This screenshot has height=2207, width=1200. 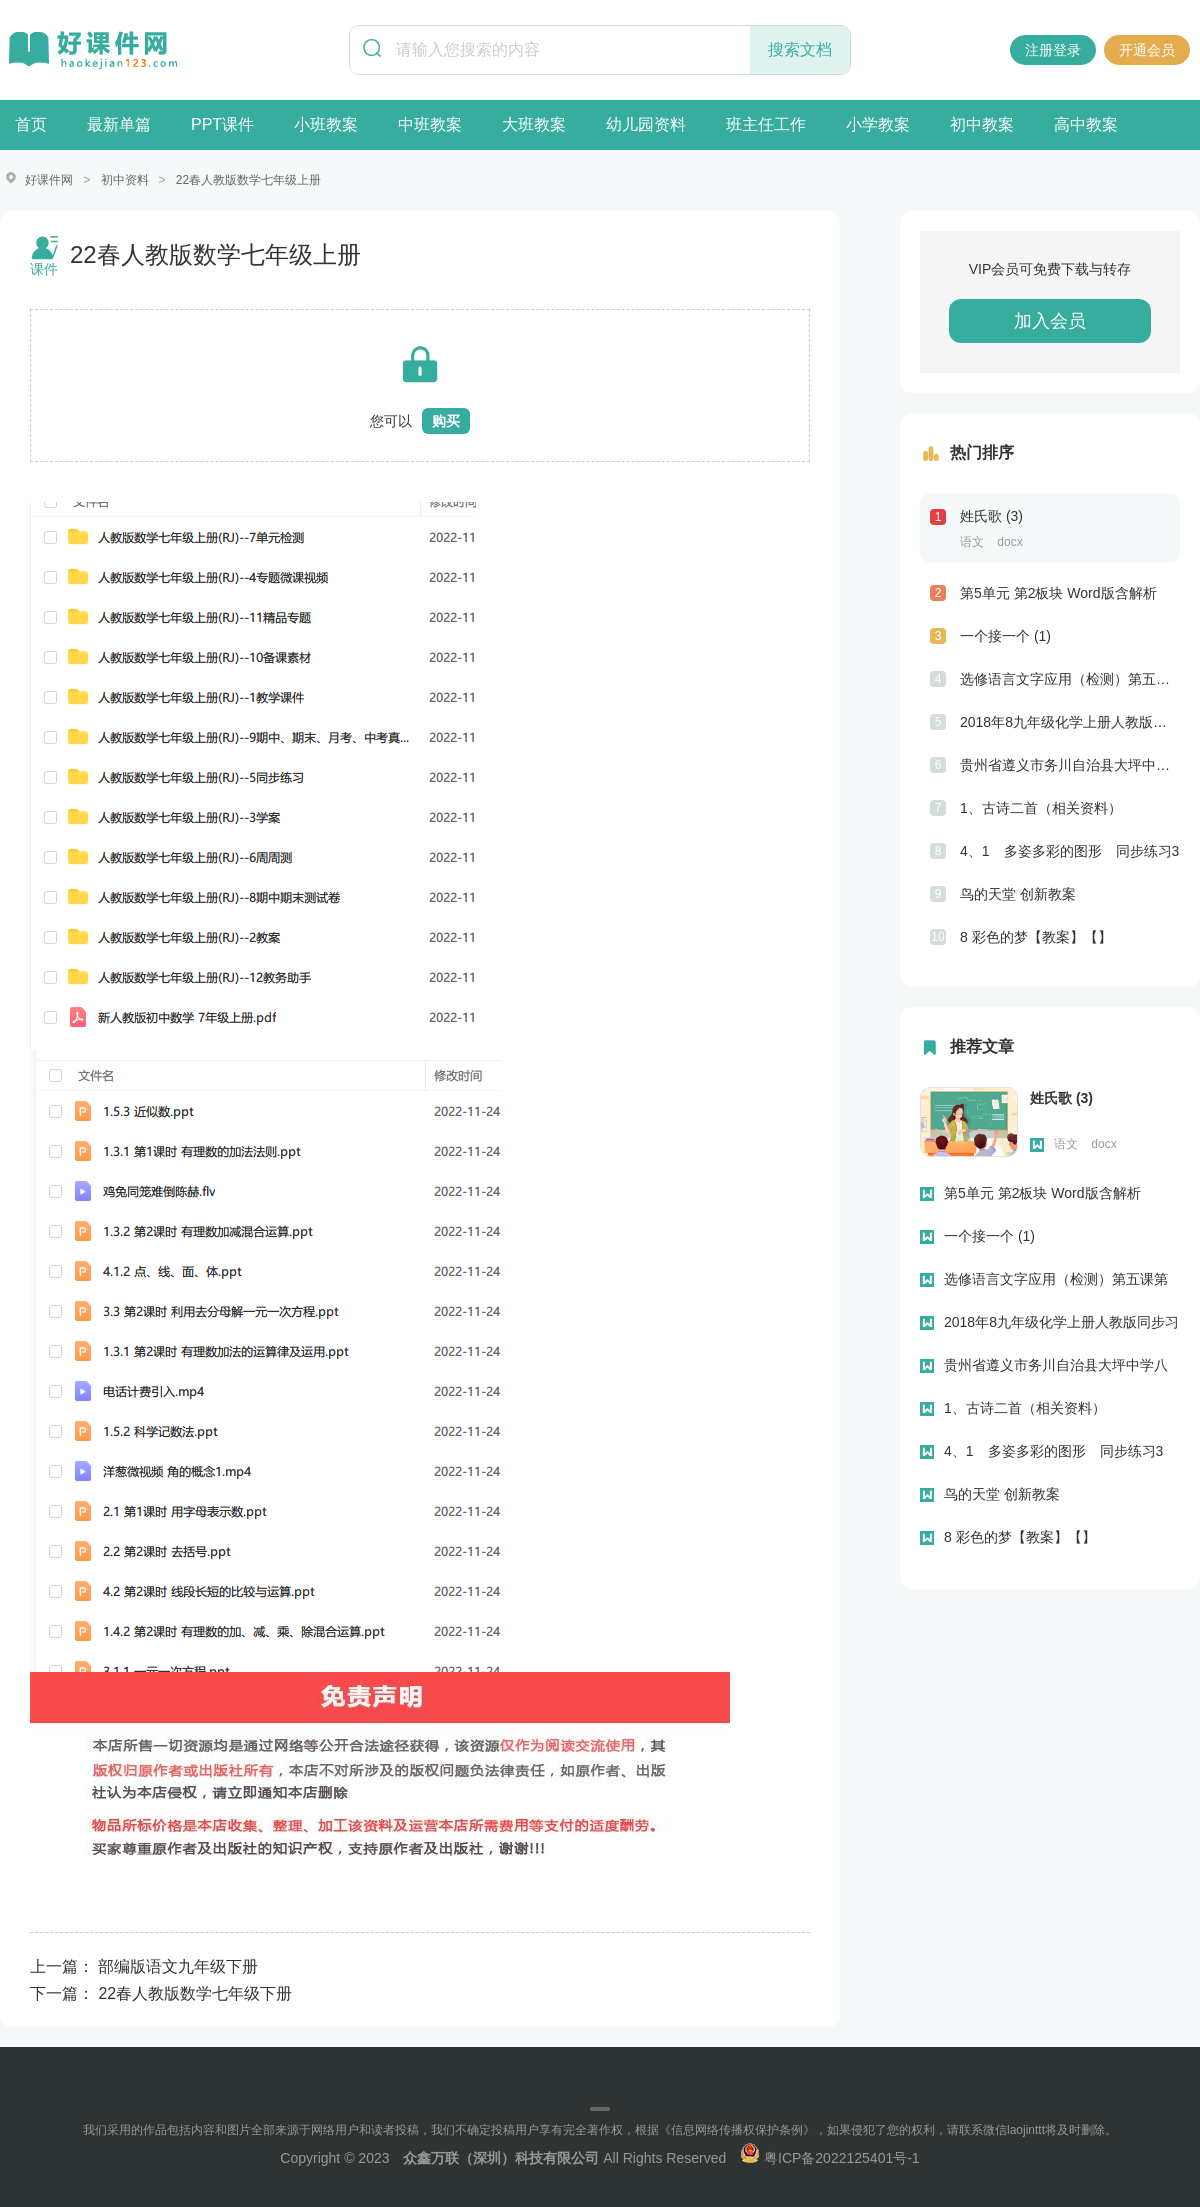 What do you see at coordinates (1070, 678) in the screenshot?
I see `选修语言文字应用（检测）第五课第二节句子“手牵手”—复句和关联词 Word版含解析` at bounding box center [1070, 678].